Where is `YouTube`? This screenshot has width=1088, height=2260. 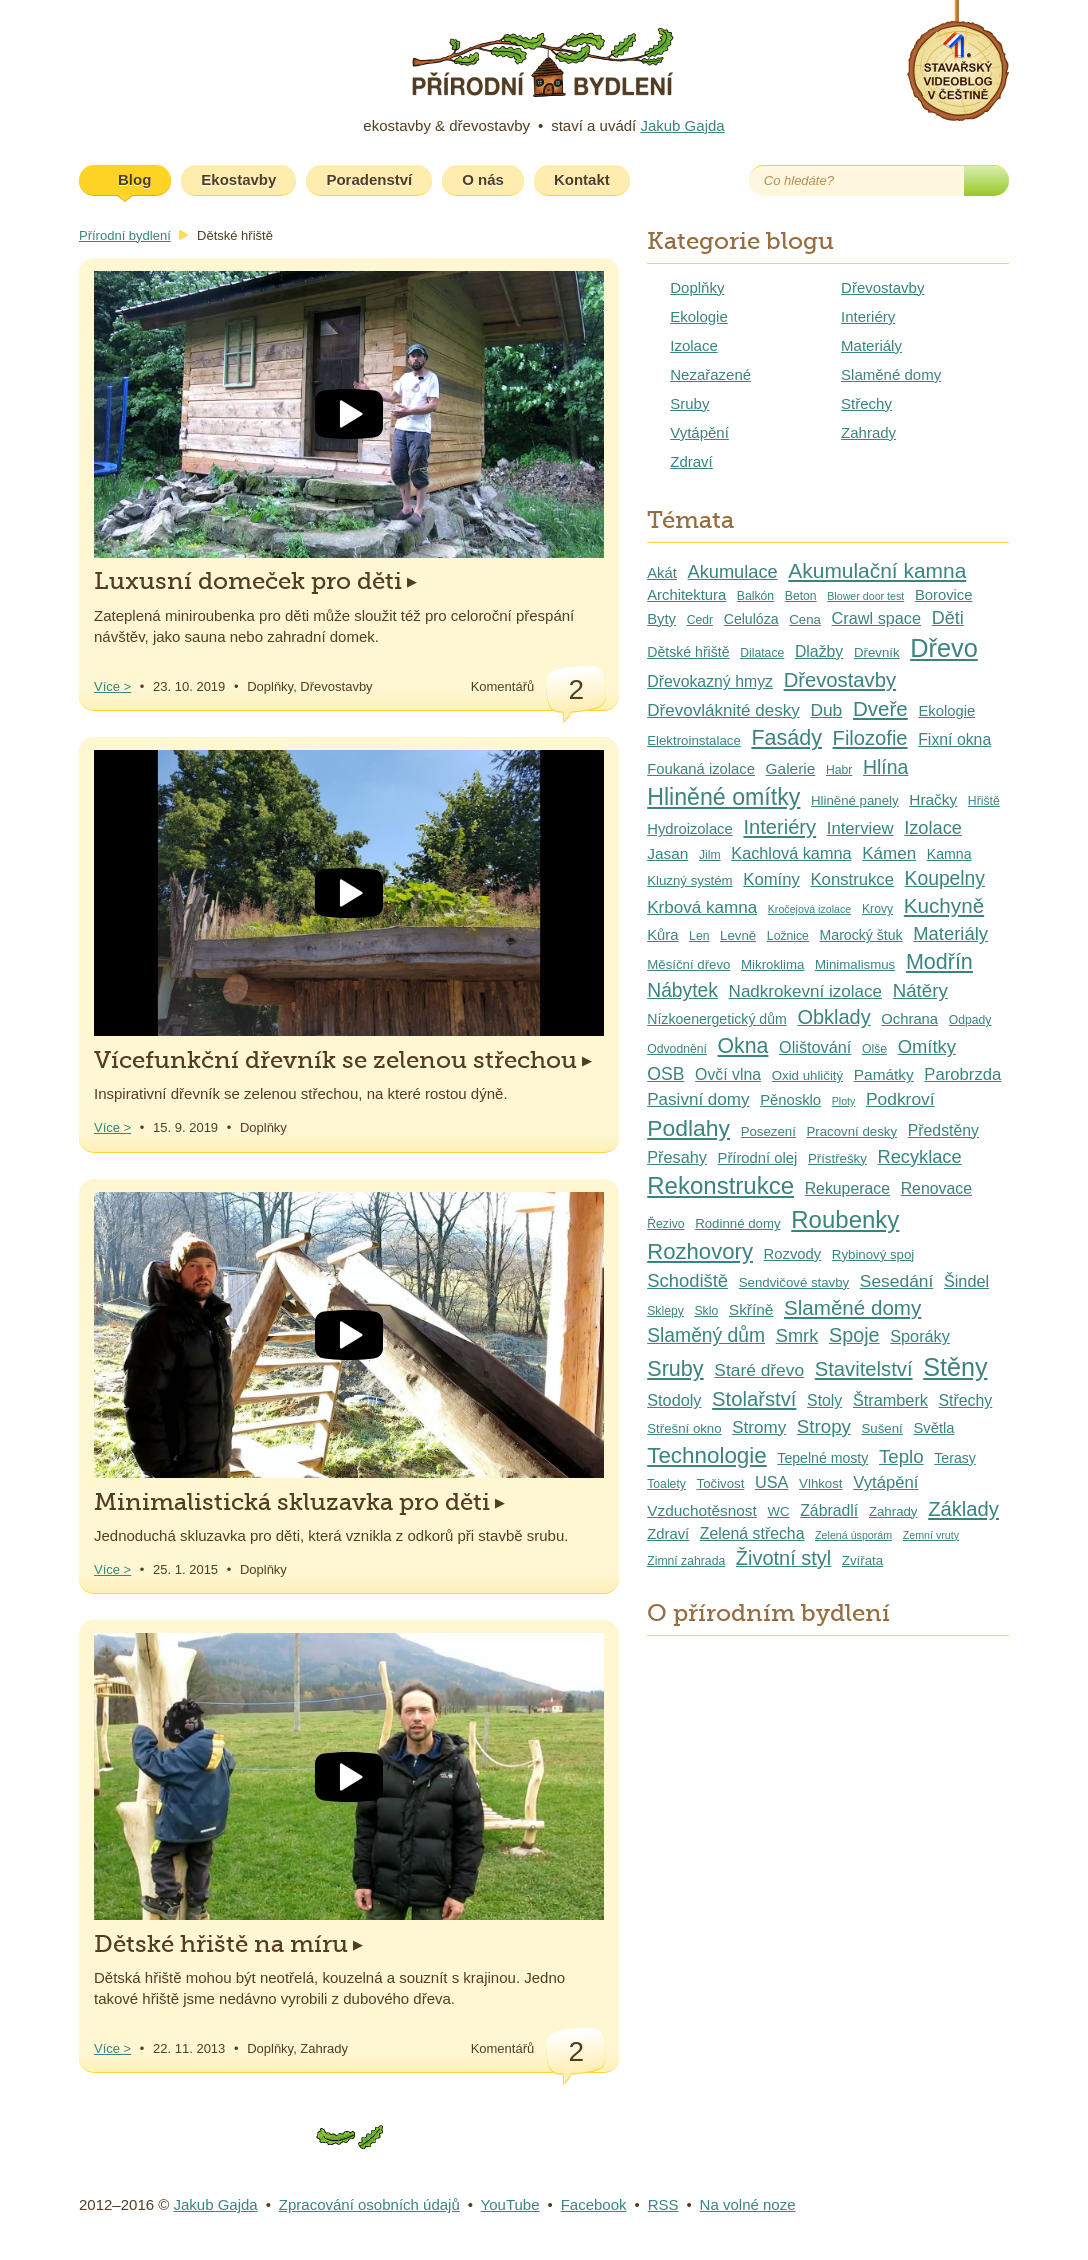
YouTube is located at coordinates (510, 2204).